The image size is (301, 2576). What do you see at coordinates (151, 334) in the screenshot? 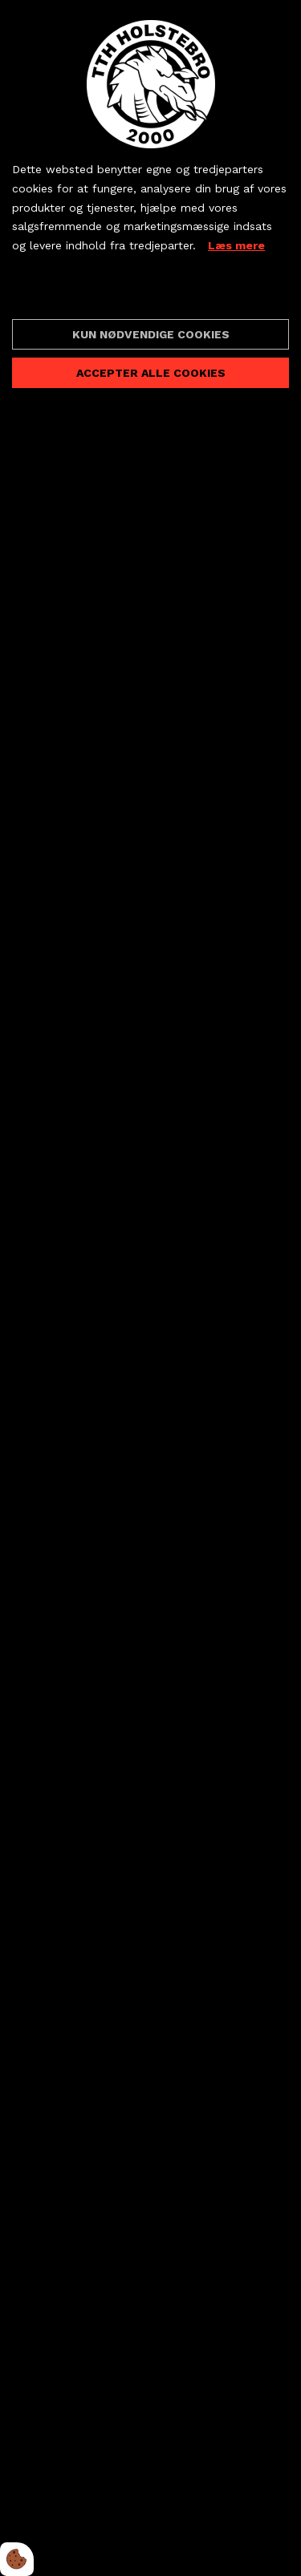
I see `Kun nødvendige cookies [Accepter kun nødvendige cookies]` at bounding box center [151, 334].